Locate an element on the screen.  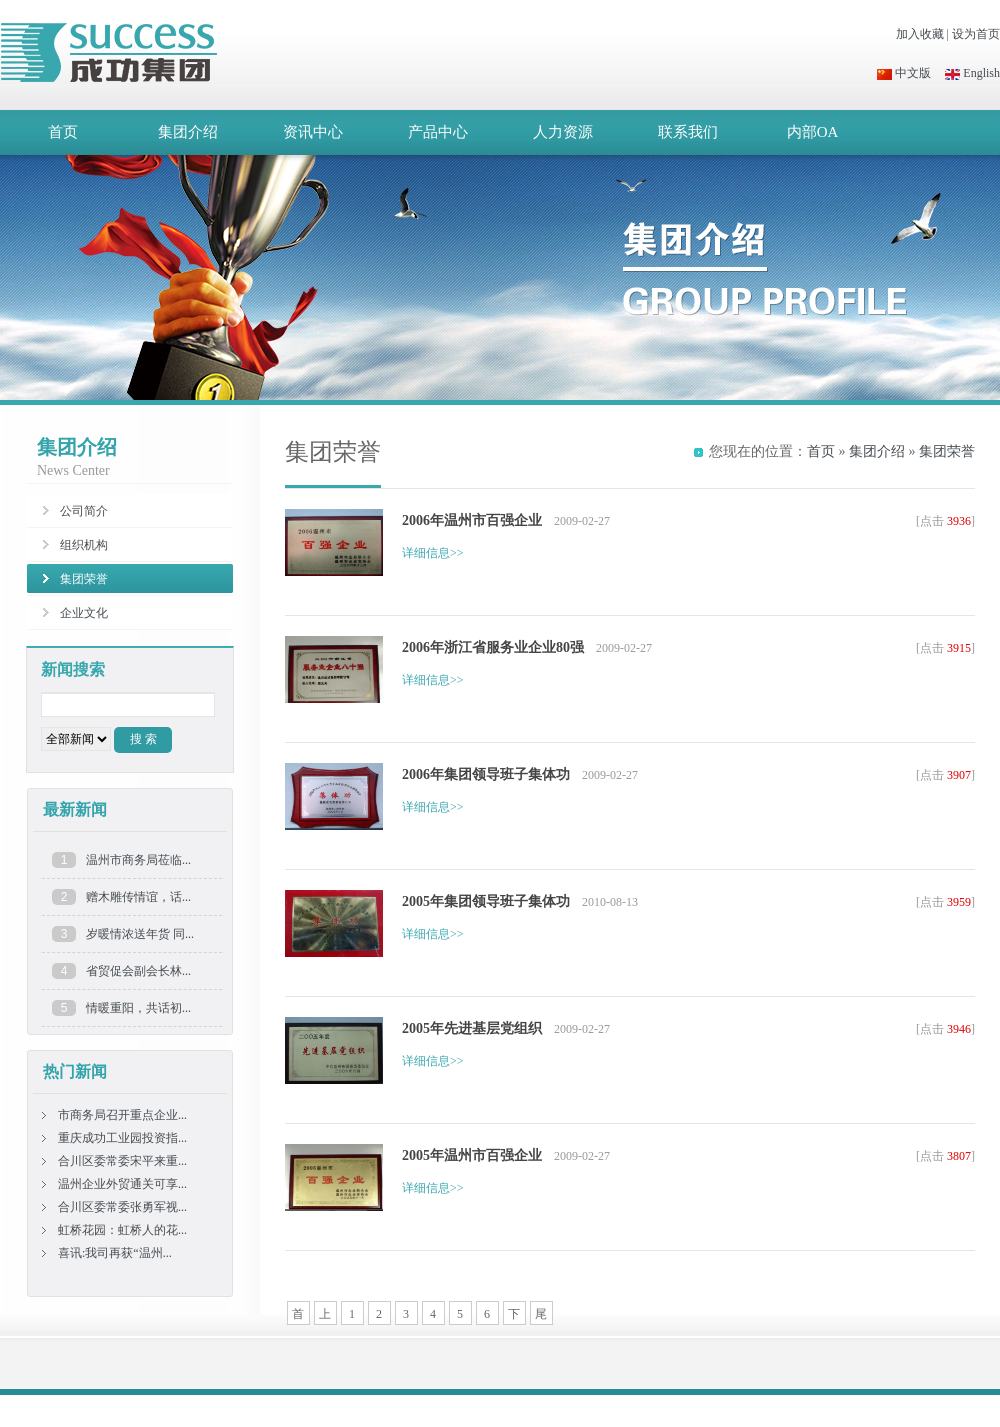
设为首页 is located at coordinates (976, 34).